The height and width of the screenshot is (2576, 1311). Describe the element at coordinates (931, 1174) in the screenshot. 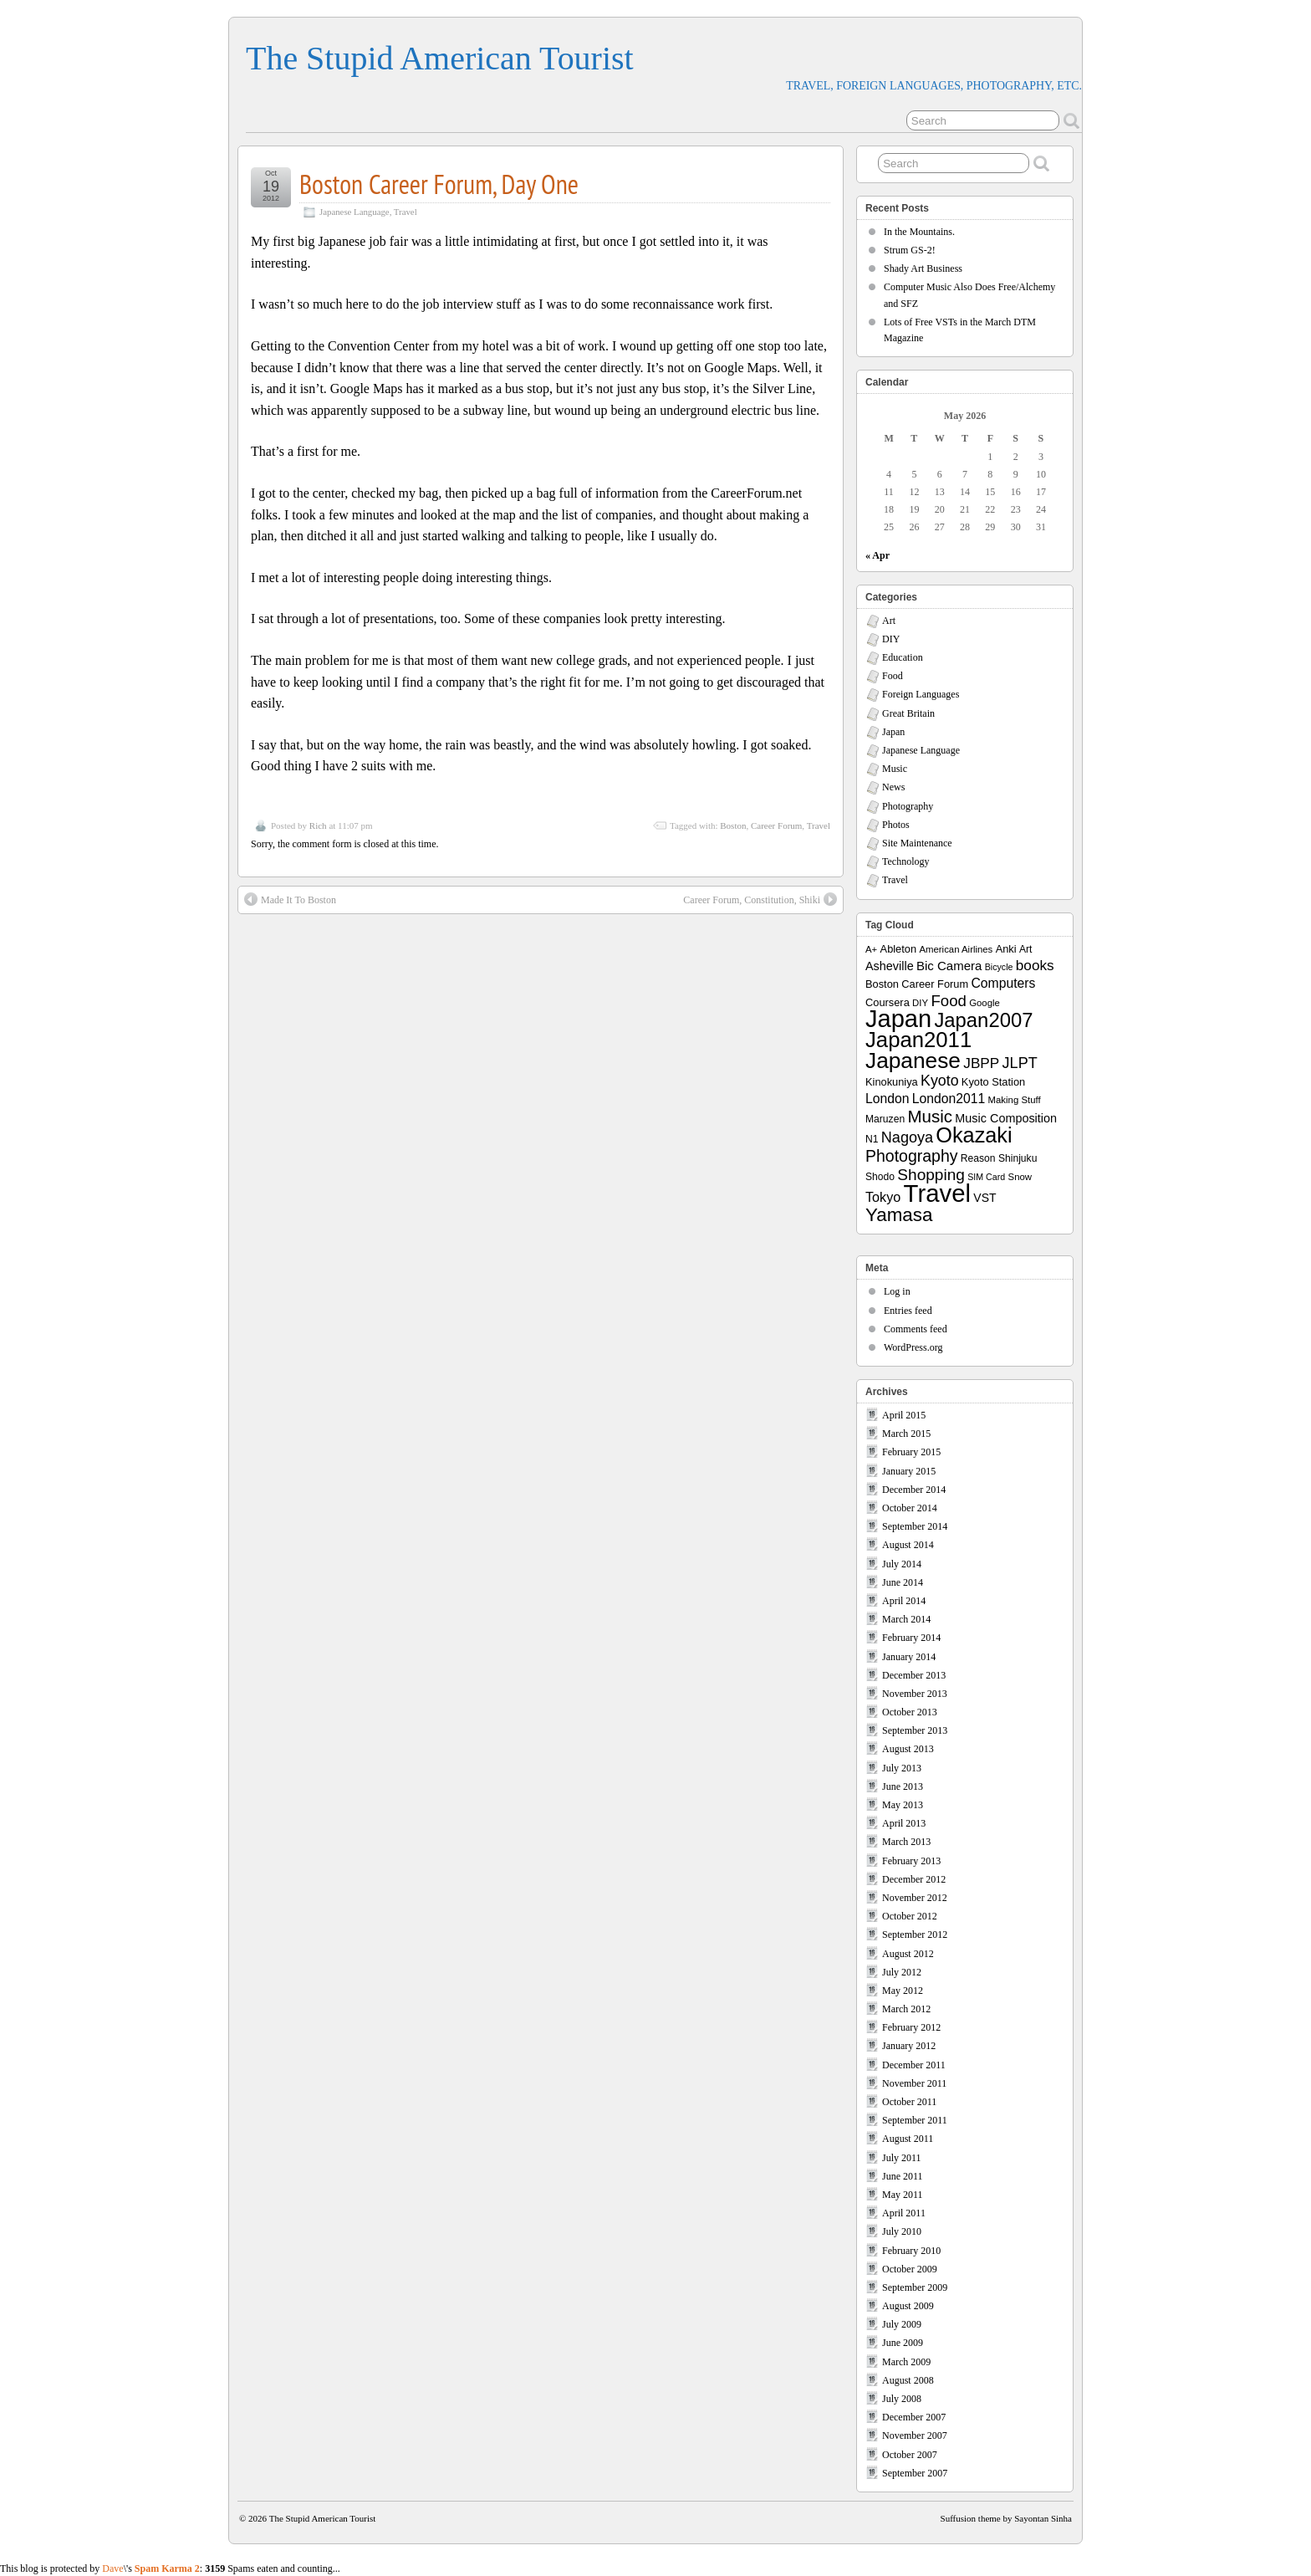

I see `Shopping [Shopping (26 items)]` at that location.